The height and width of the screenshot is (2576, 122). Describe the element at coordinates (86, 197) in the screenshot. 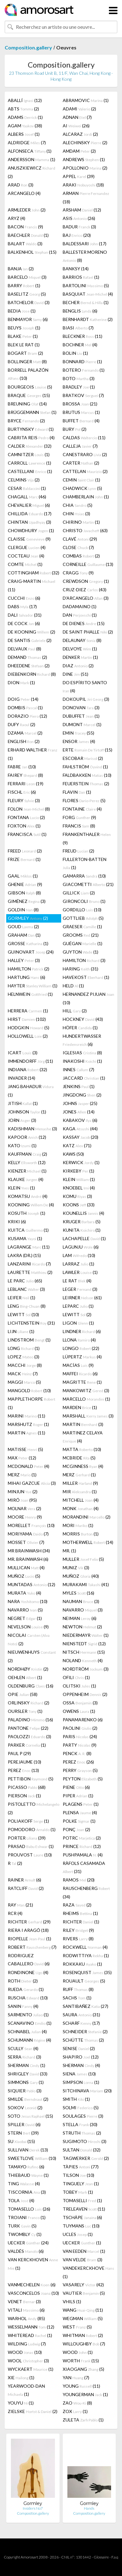

I see `ARMAN (18)` at that location.